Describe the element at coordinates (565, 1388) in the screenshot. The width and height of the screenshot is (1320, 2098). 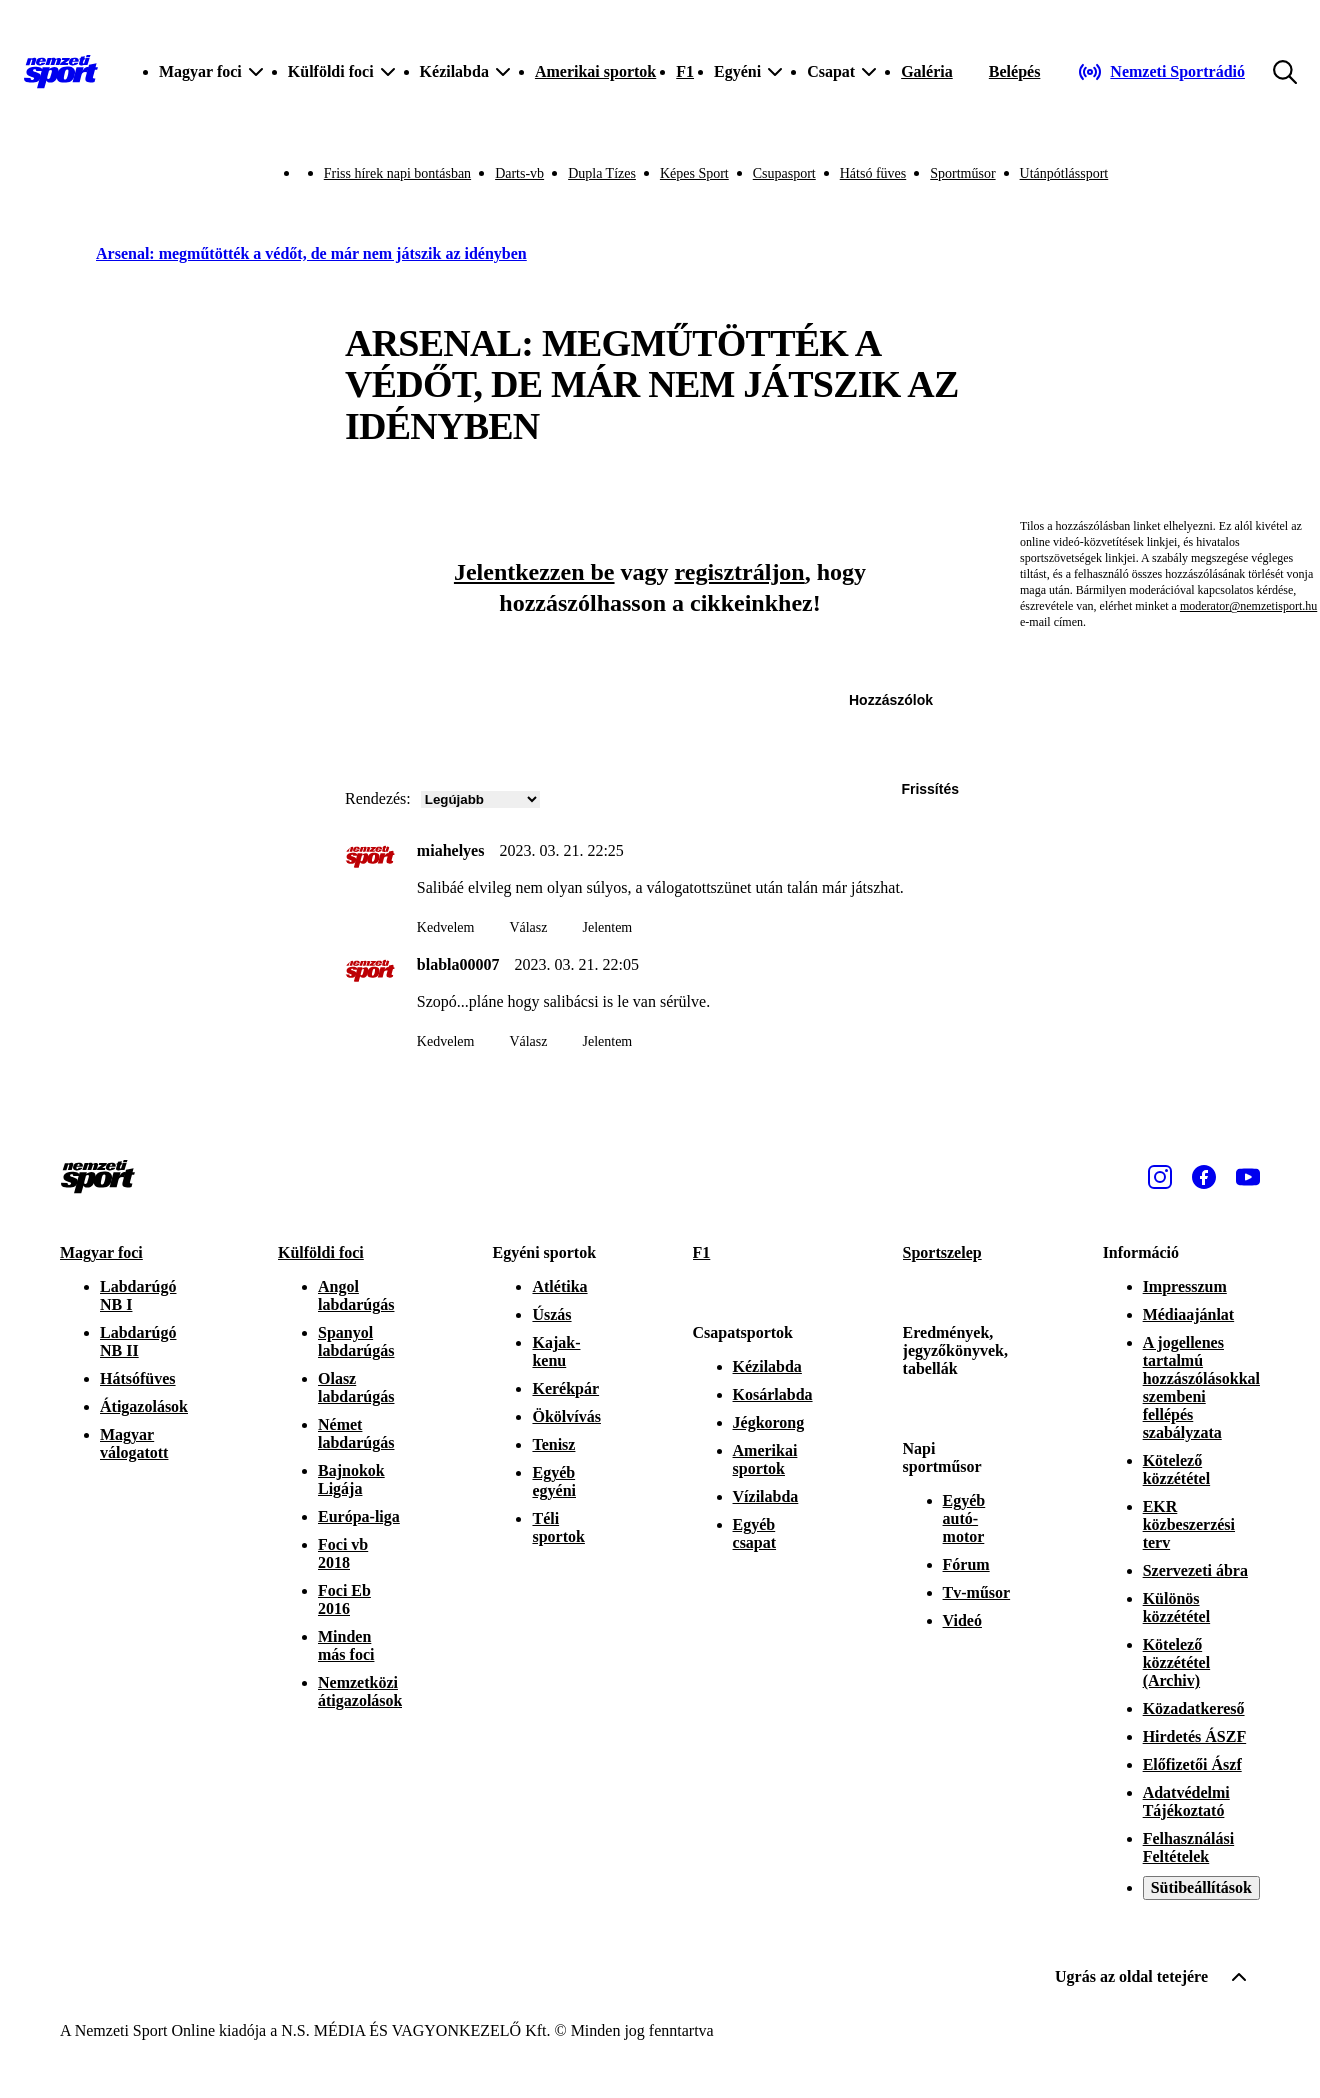
I see `Kerékpár` at that location.